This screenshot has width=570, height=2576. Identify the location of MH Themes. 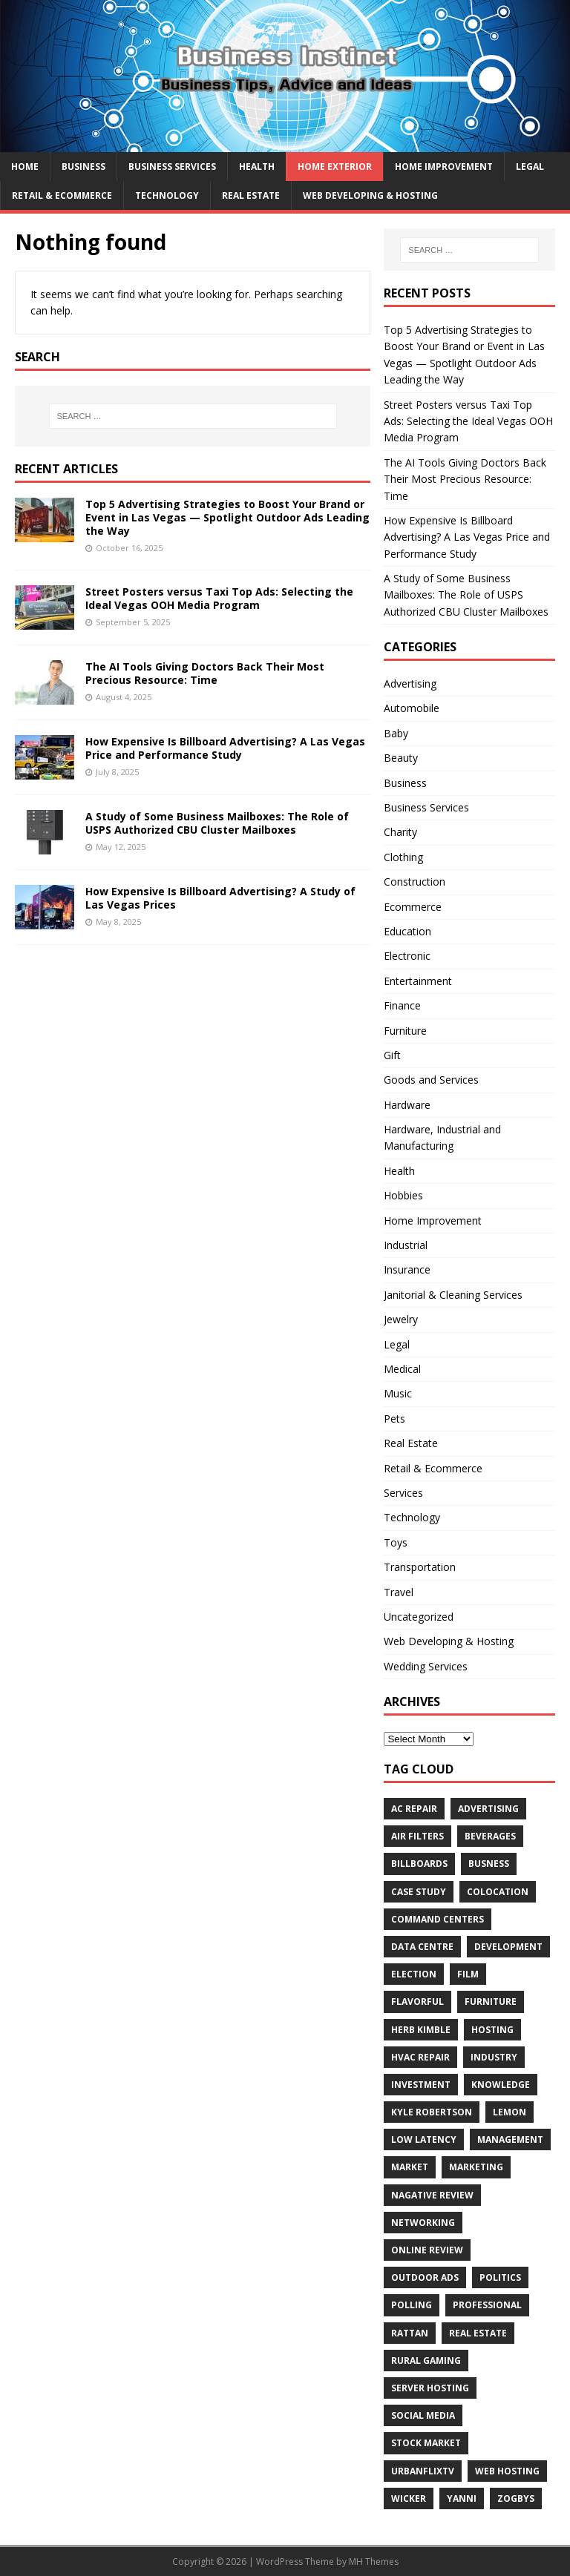
(374, 2561).